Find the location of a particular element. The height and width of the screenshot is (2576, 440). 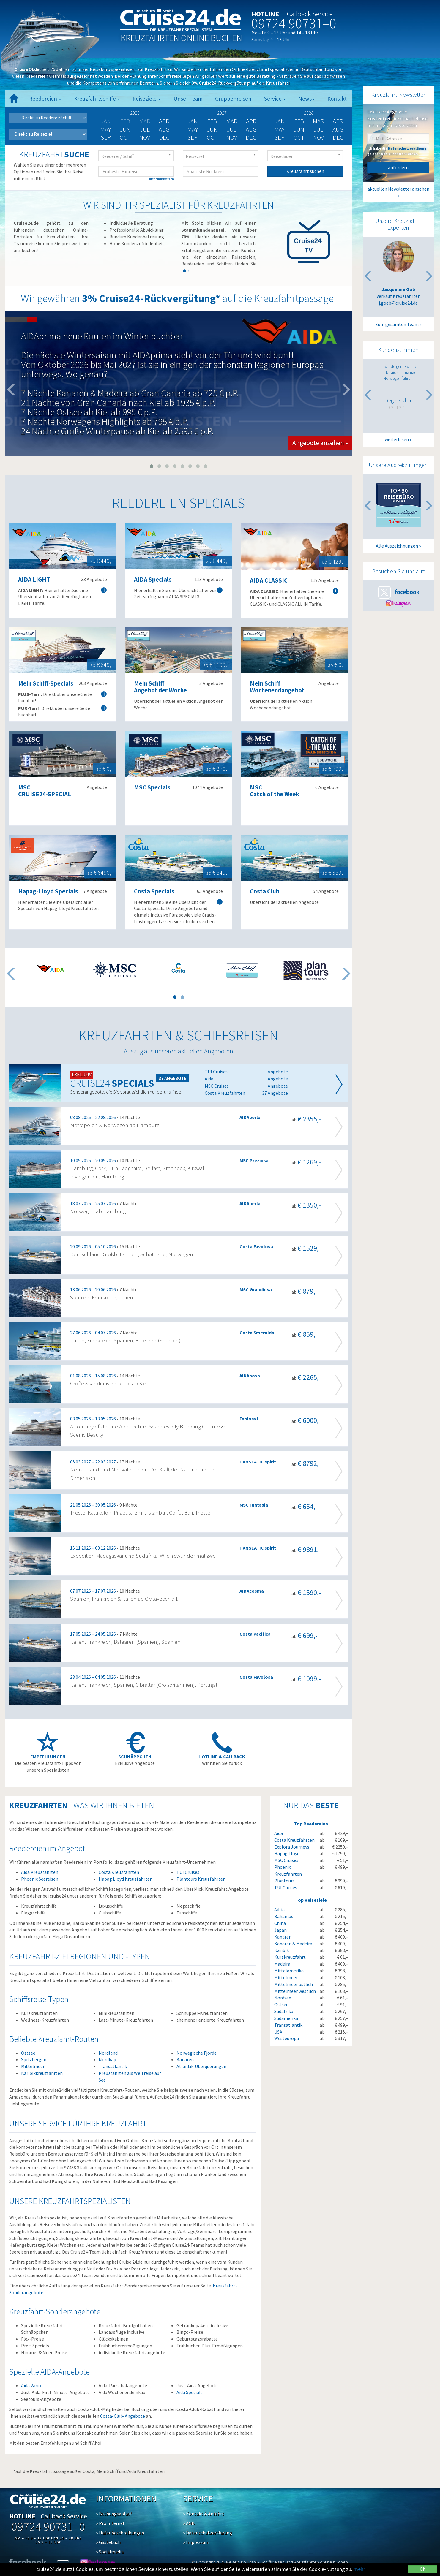

» Socialmedia is located at coordinates (110, 2552).